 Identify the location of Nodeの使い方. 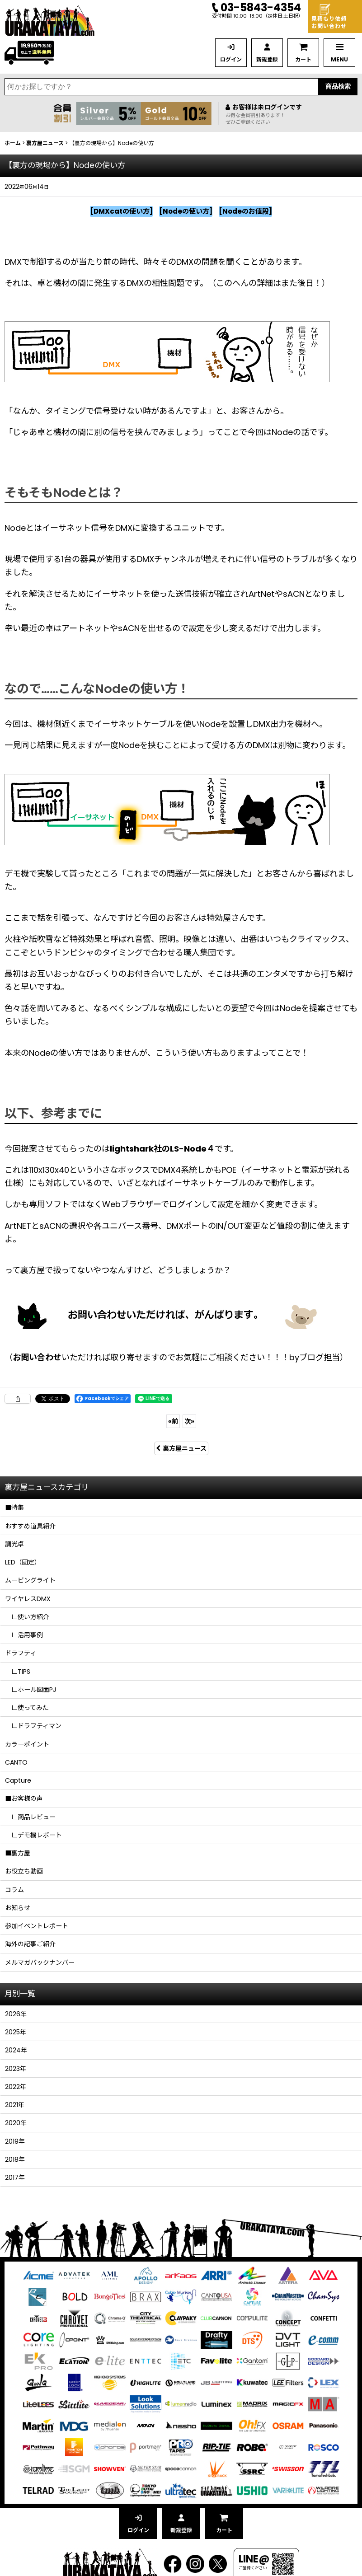
(186, 211).